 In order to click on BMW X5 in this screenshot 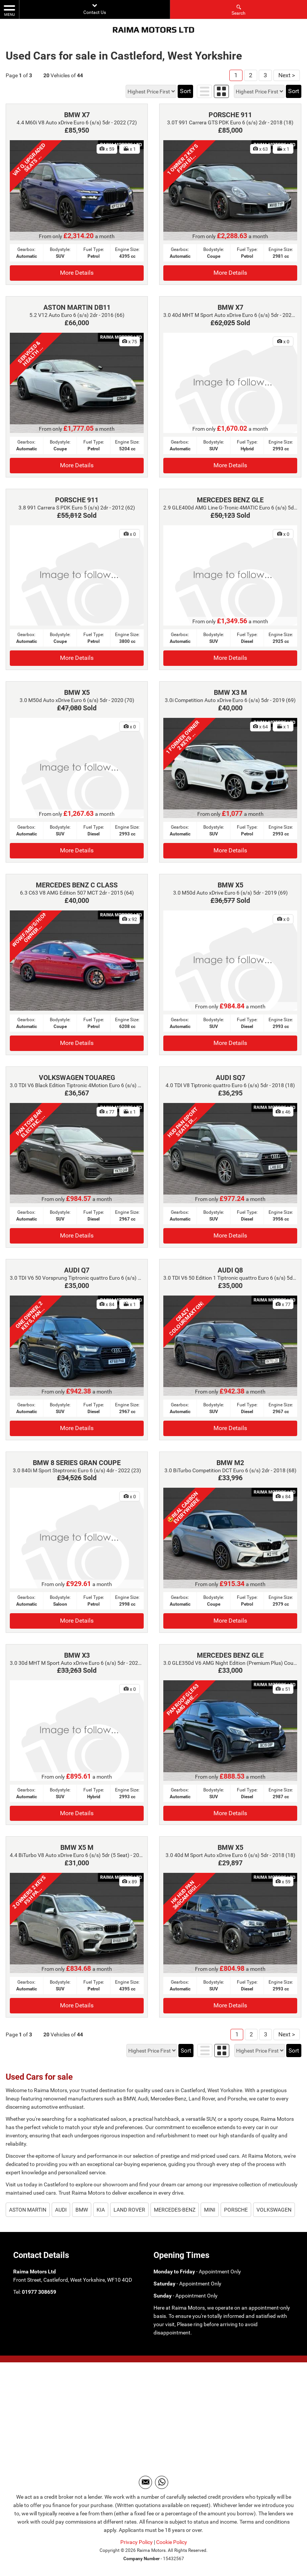, I will do `click(77, 692)`.